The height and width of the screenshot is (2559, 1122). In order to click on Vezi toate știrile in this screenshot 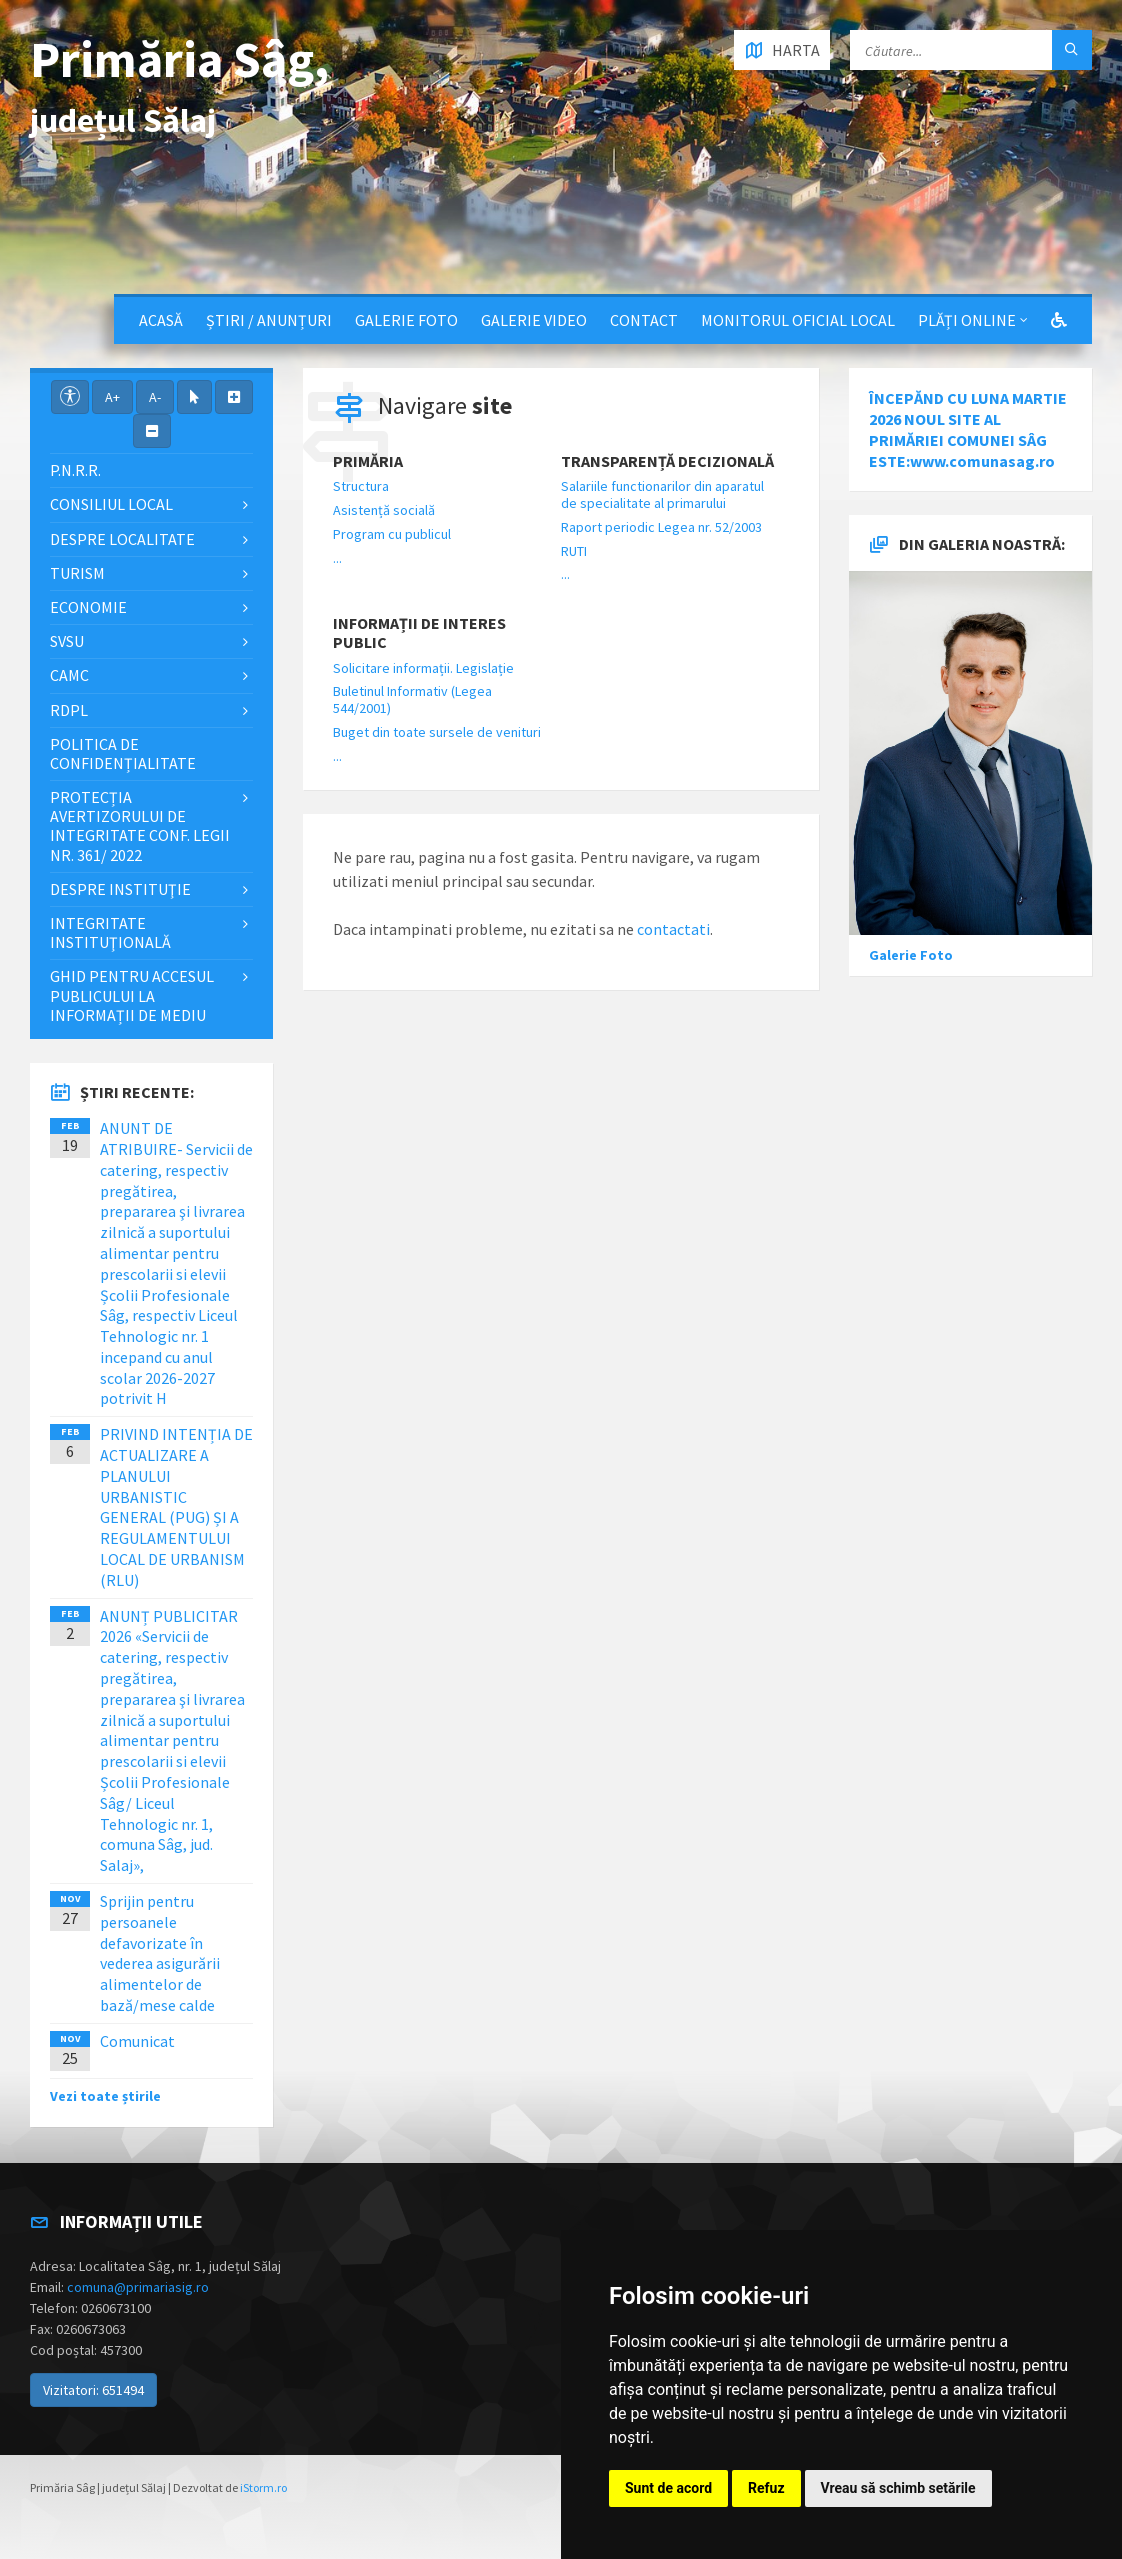, I will do `click(105, 2096)`.